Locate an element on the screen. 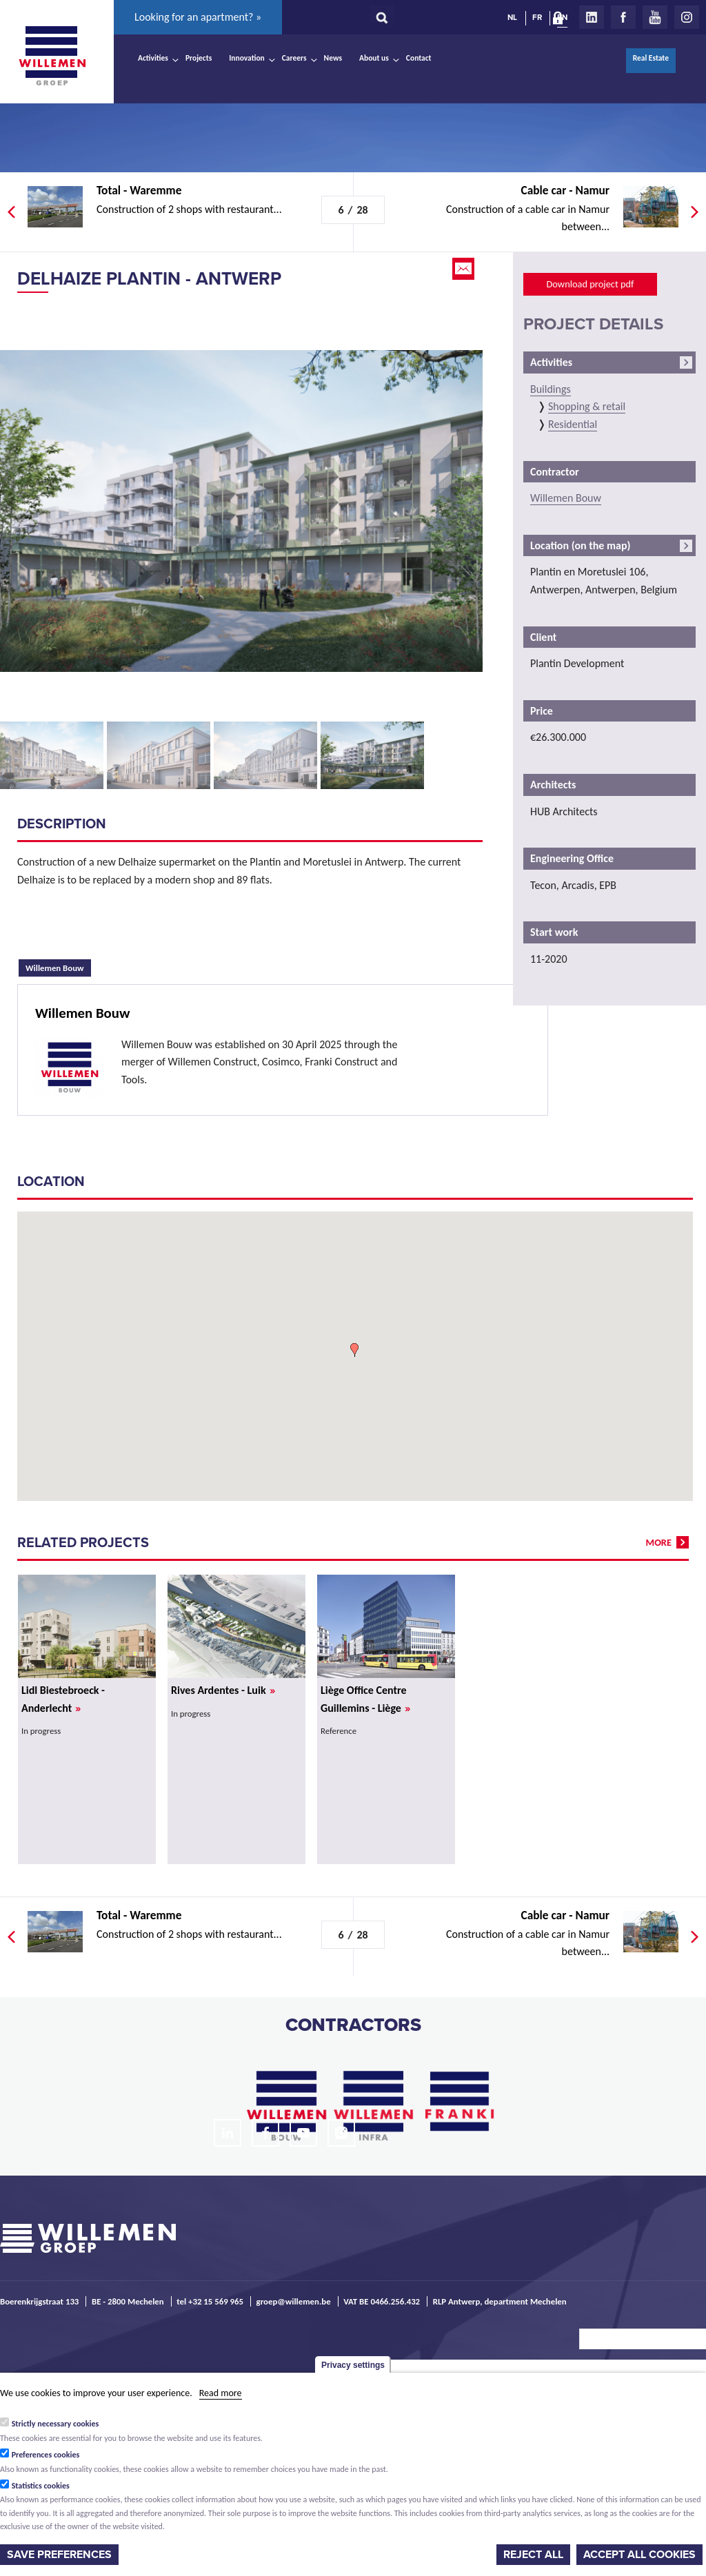  Willemen is located at coordinates (51, 55).